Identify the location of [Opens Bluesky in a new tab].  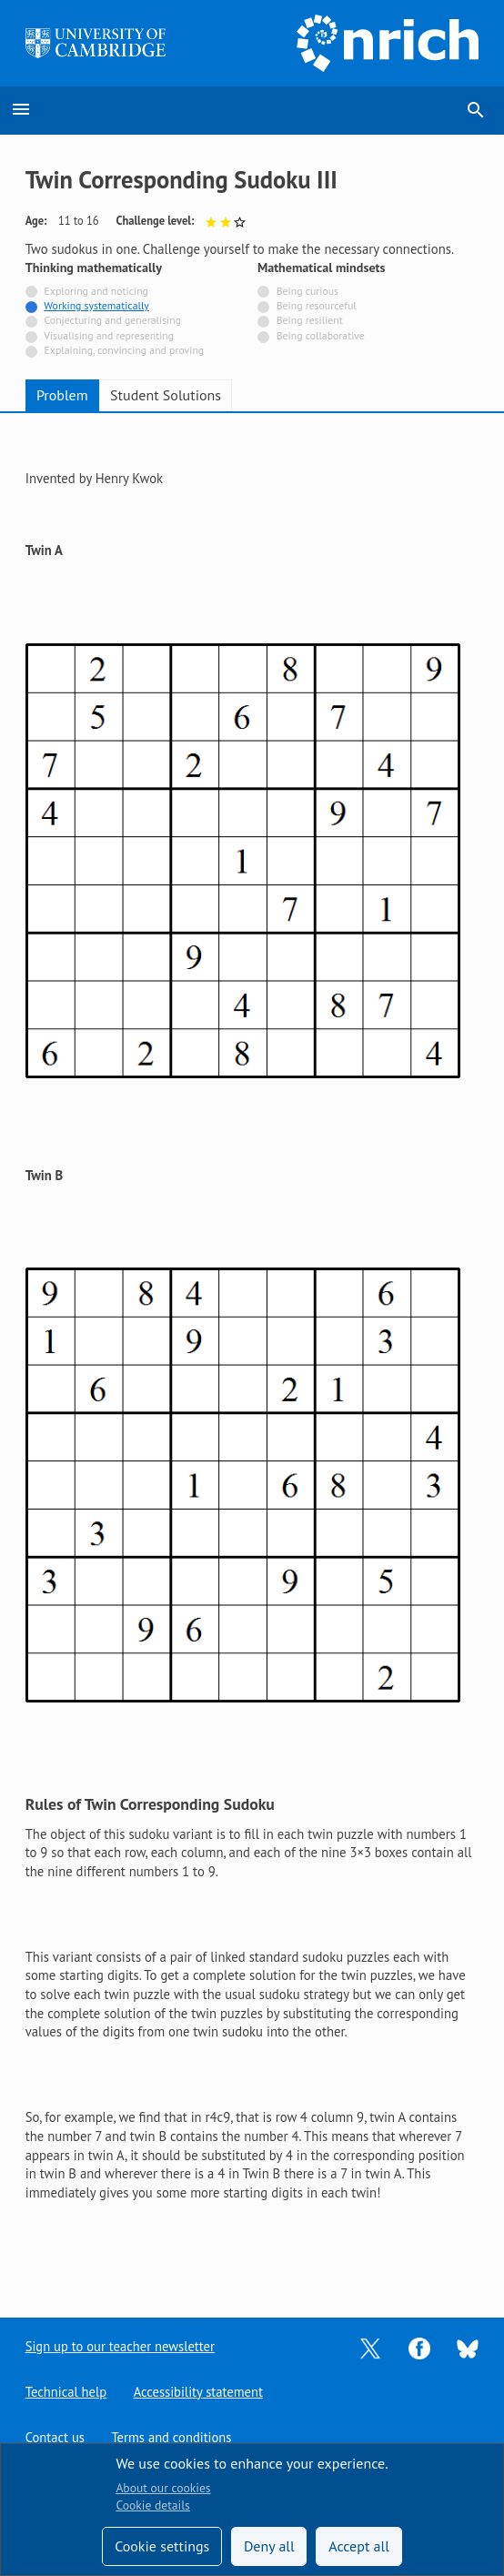
(468, 2346).